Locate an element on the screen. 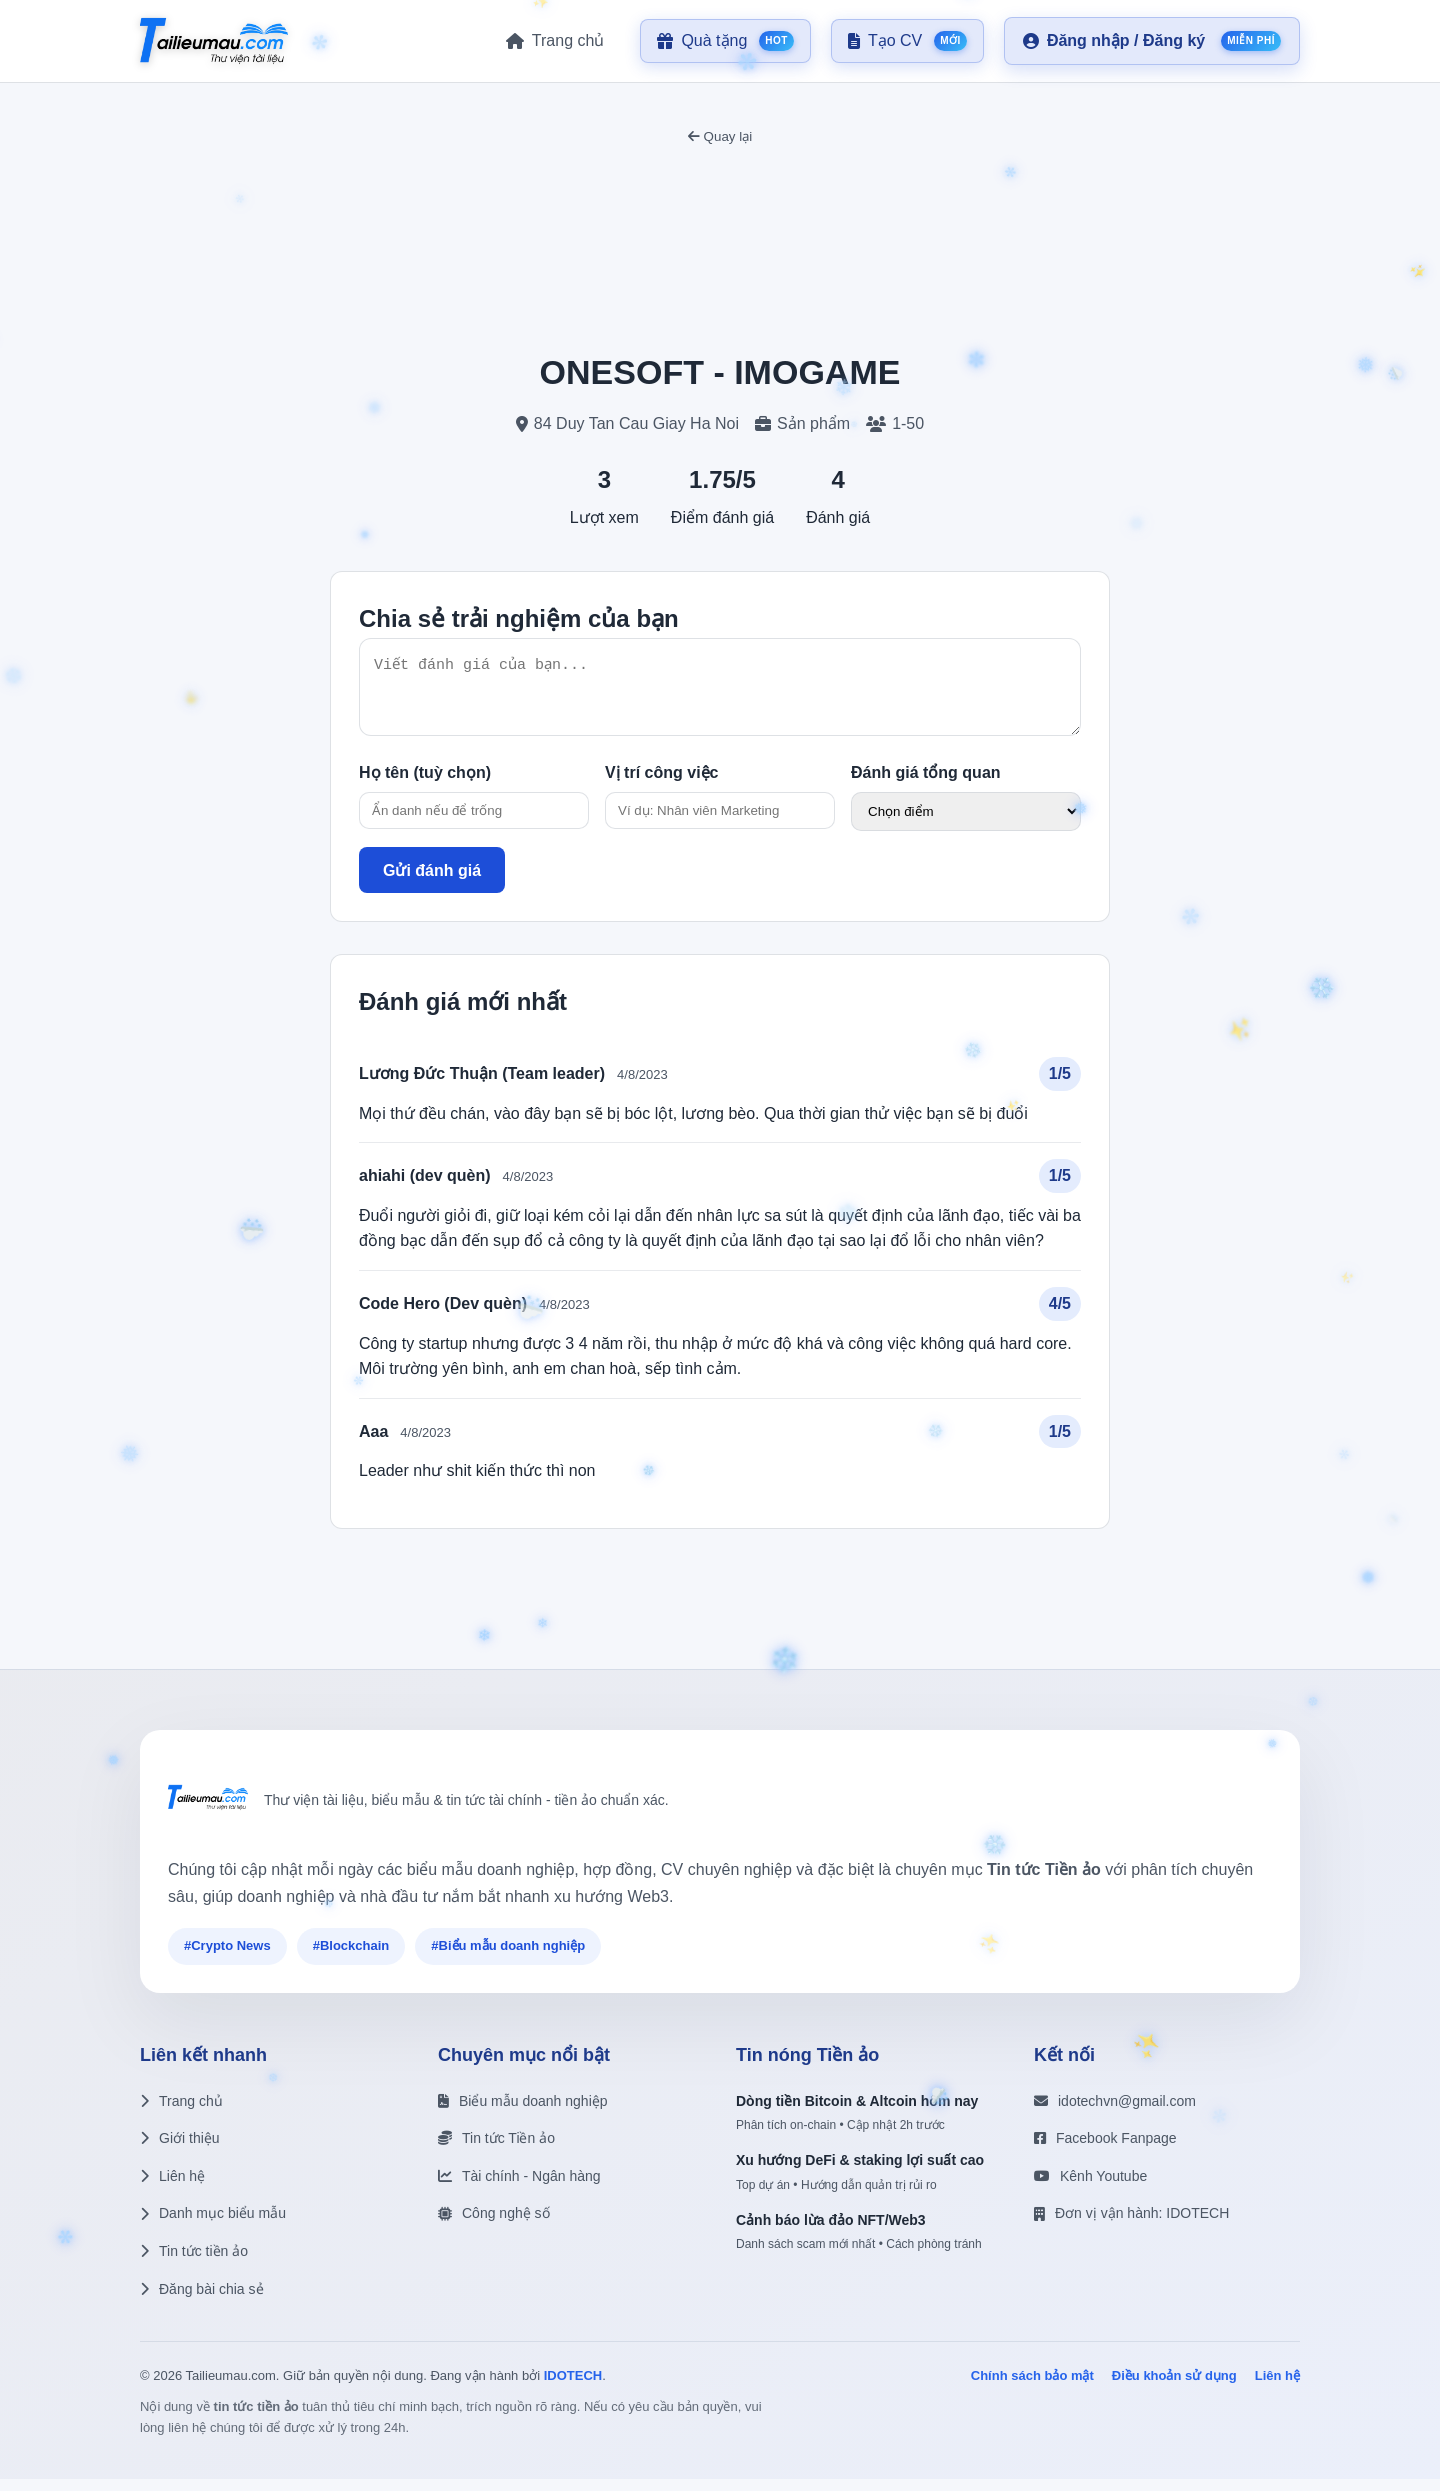 Image resolution: width=1440 pixels, height=2491 pixels. Đánh giá tổng quan is located at coordinates (926, 784).